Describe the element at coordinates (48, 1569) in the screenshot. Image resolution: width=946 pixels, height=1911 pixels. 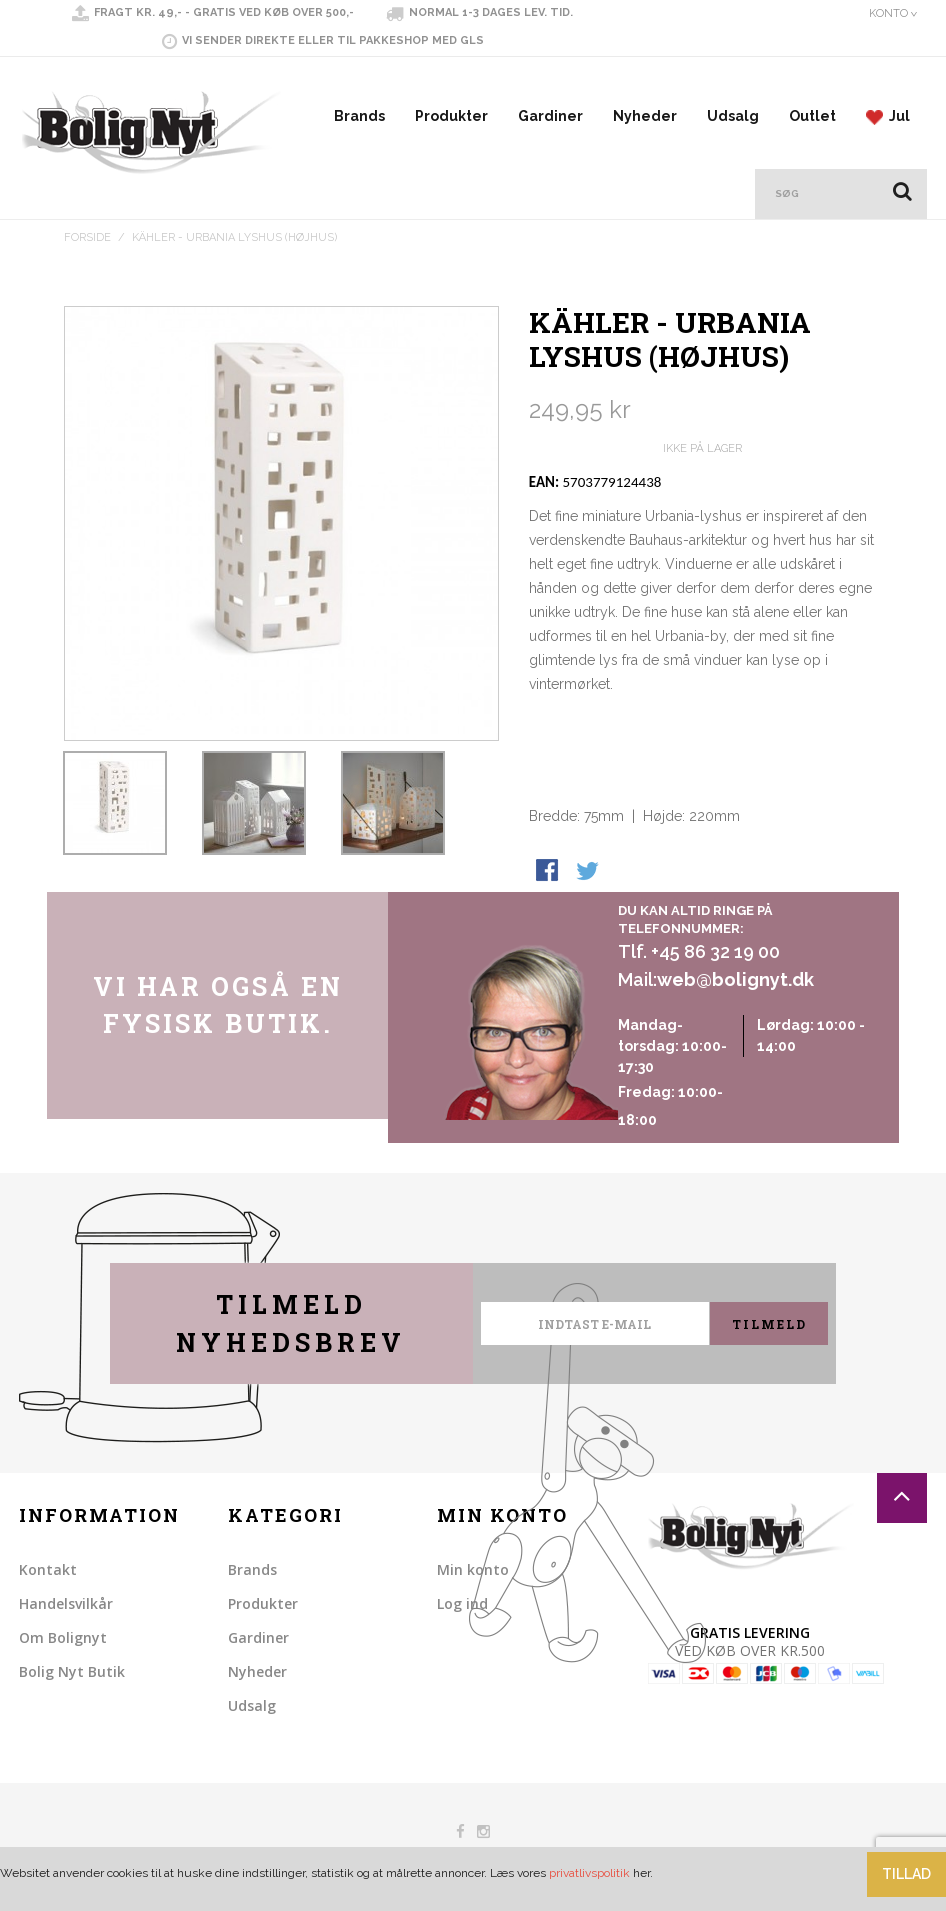
I see `Kontakt` at that location.